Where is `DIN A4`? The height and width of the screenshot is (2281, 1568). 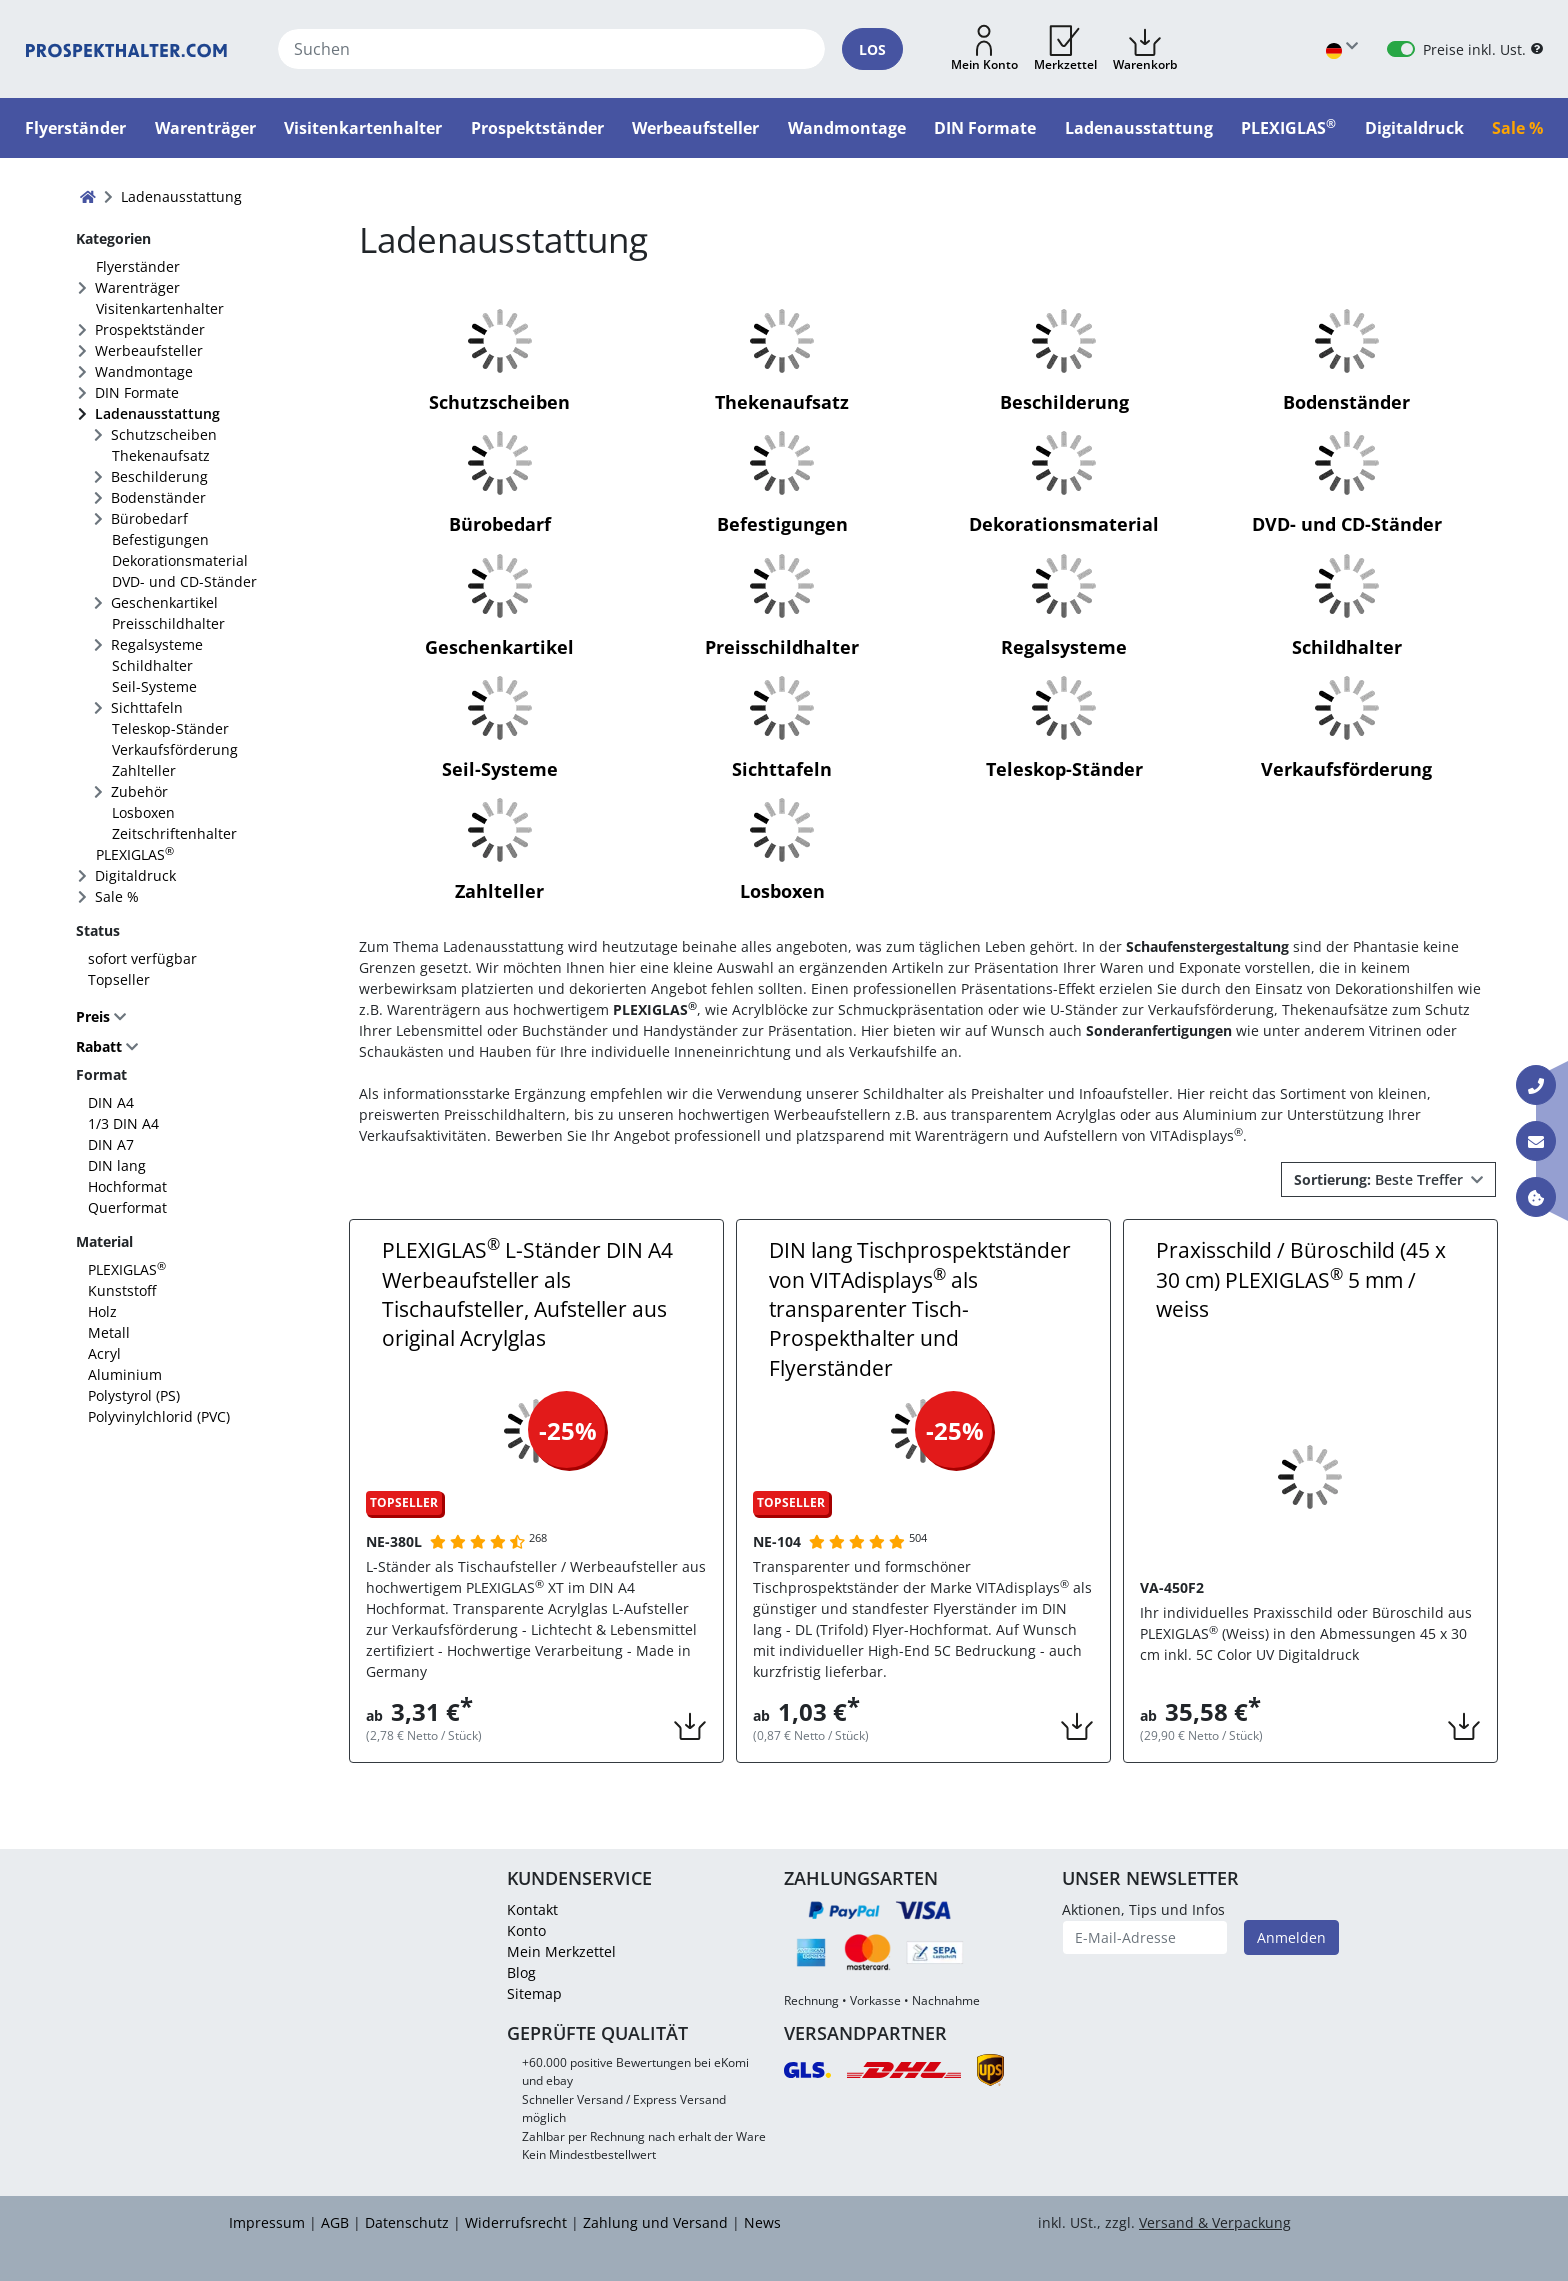
DIN A4 is located at coordinates (111, 1102).